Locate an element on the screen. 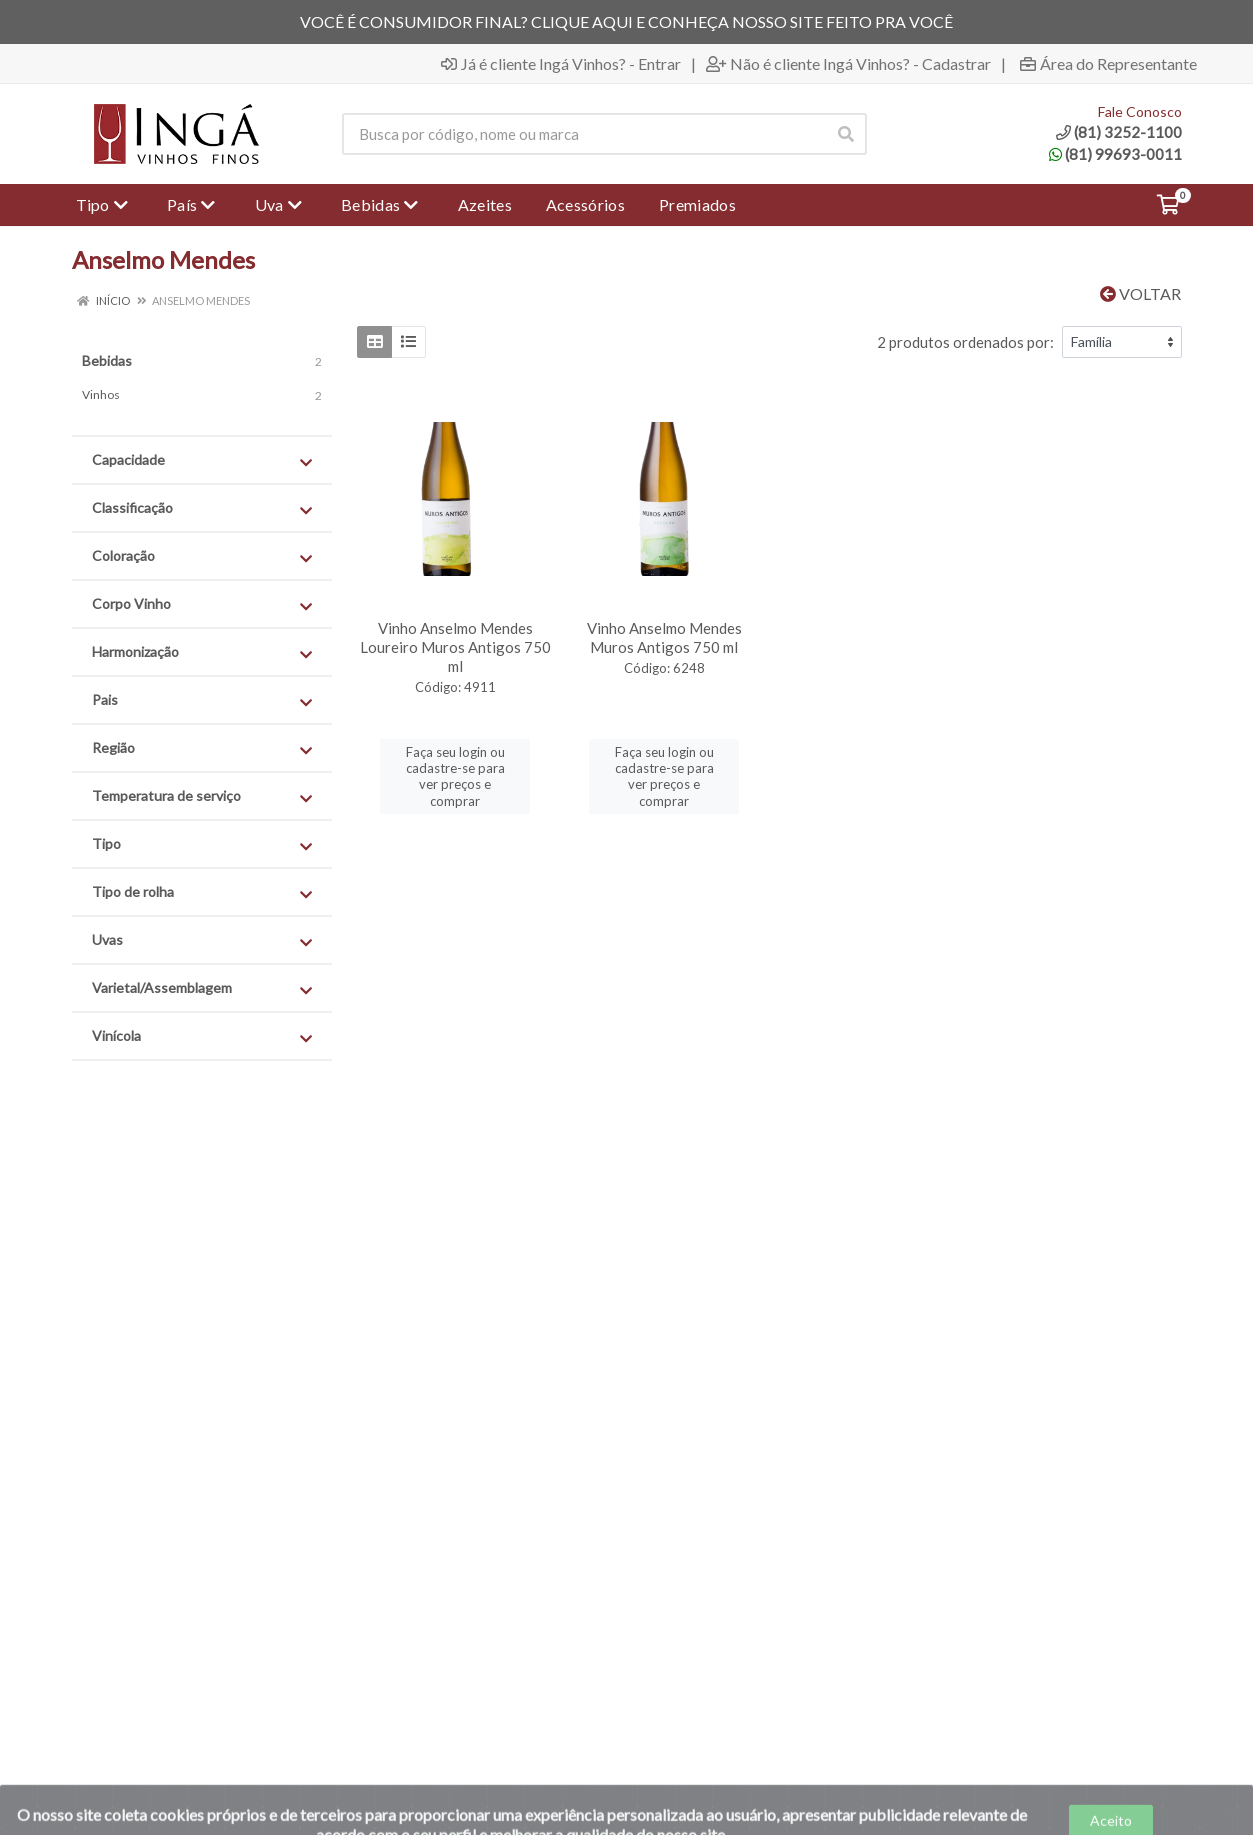 This screenshot has width=1253, height=1835. VOCÊ É CONSUMIDOR FINAL? CLIQUE AQUI E CONHEÇA NOSSO SITE FEITO PRA VOCÊ is located at coordinates (626, 21).